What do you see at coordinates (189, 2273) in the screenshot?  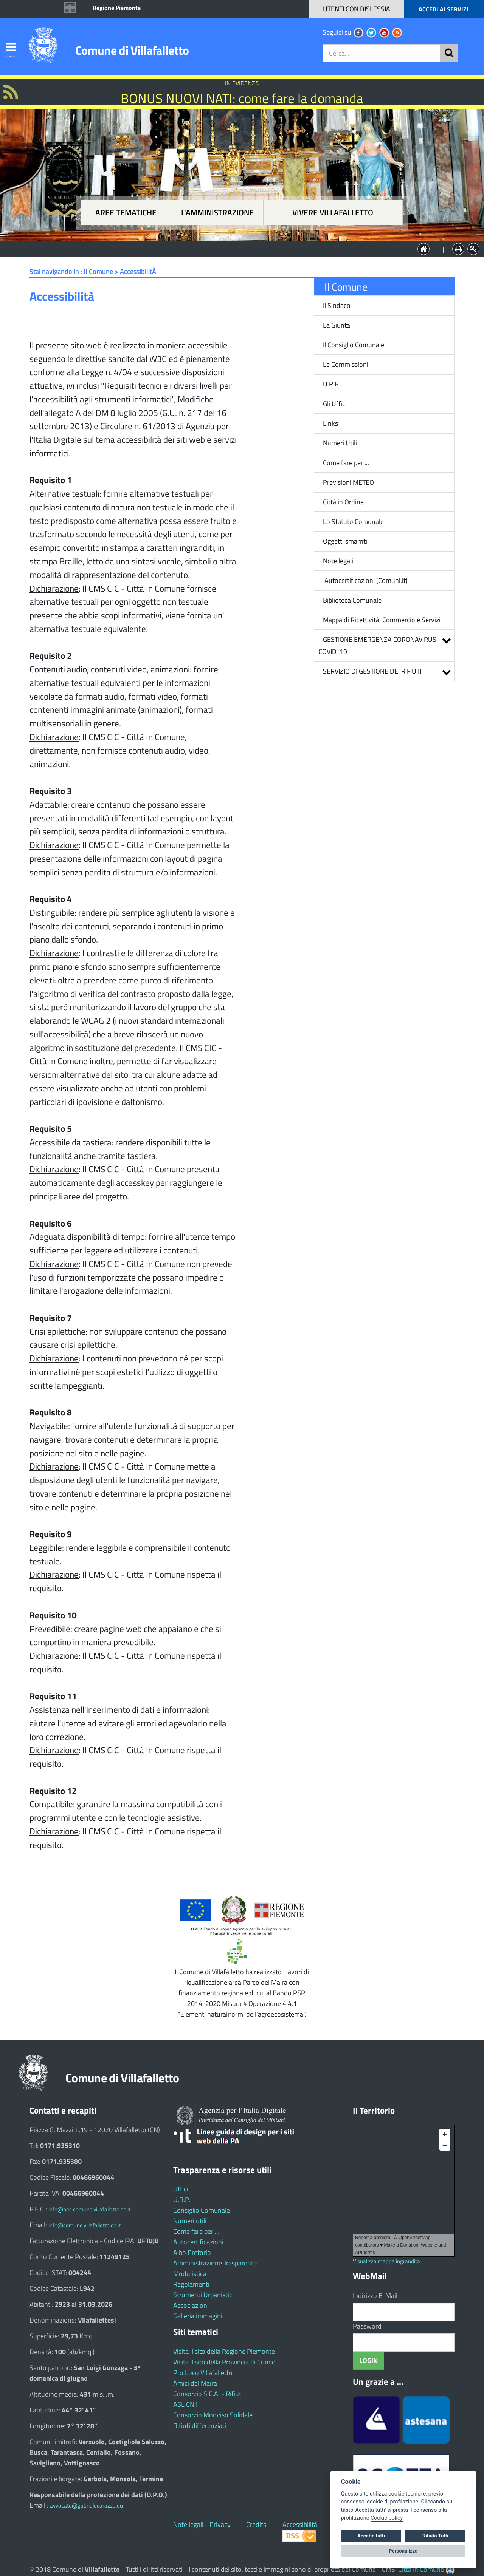 I see `Modulistica` at bounding box center [189, 2273].